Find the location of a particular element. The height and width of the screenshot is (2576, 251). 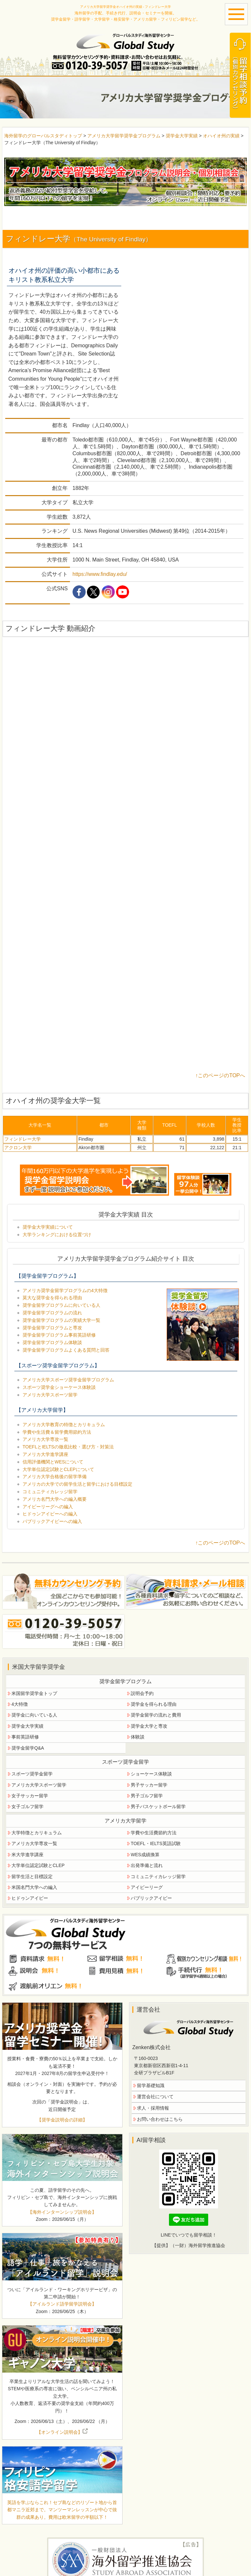

男子バスケットボール留学 is located at coordinates (158, 1806).